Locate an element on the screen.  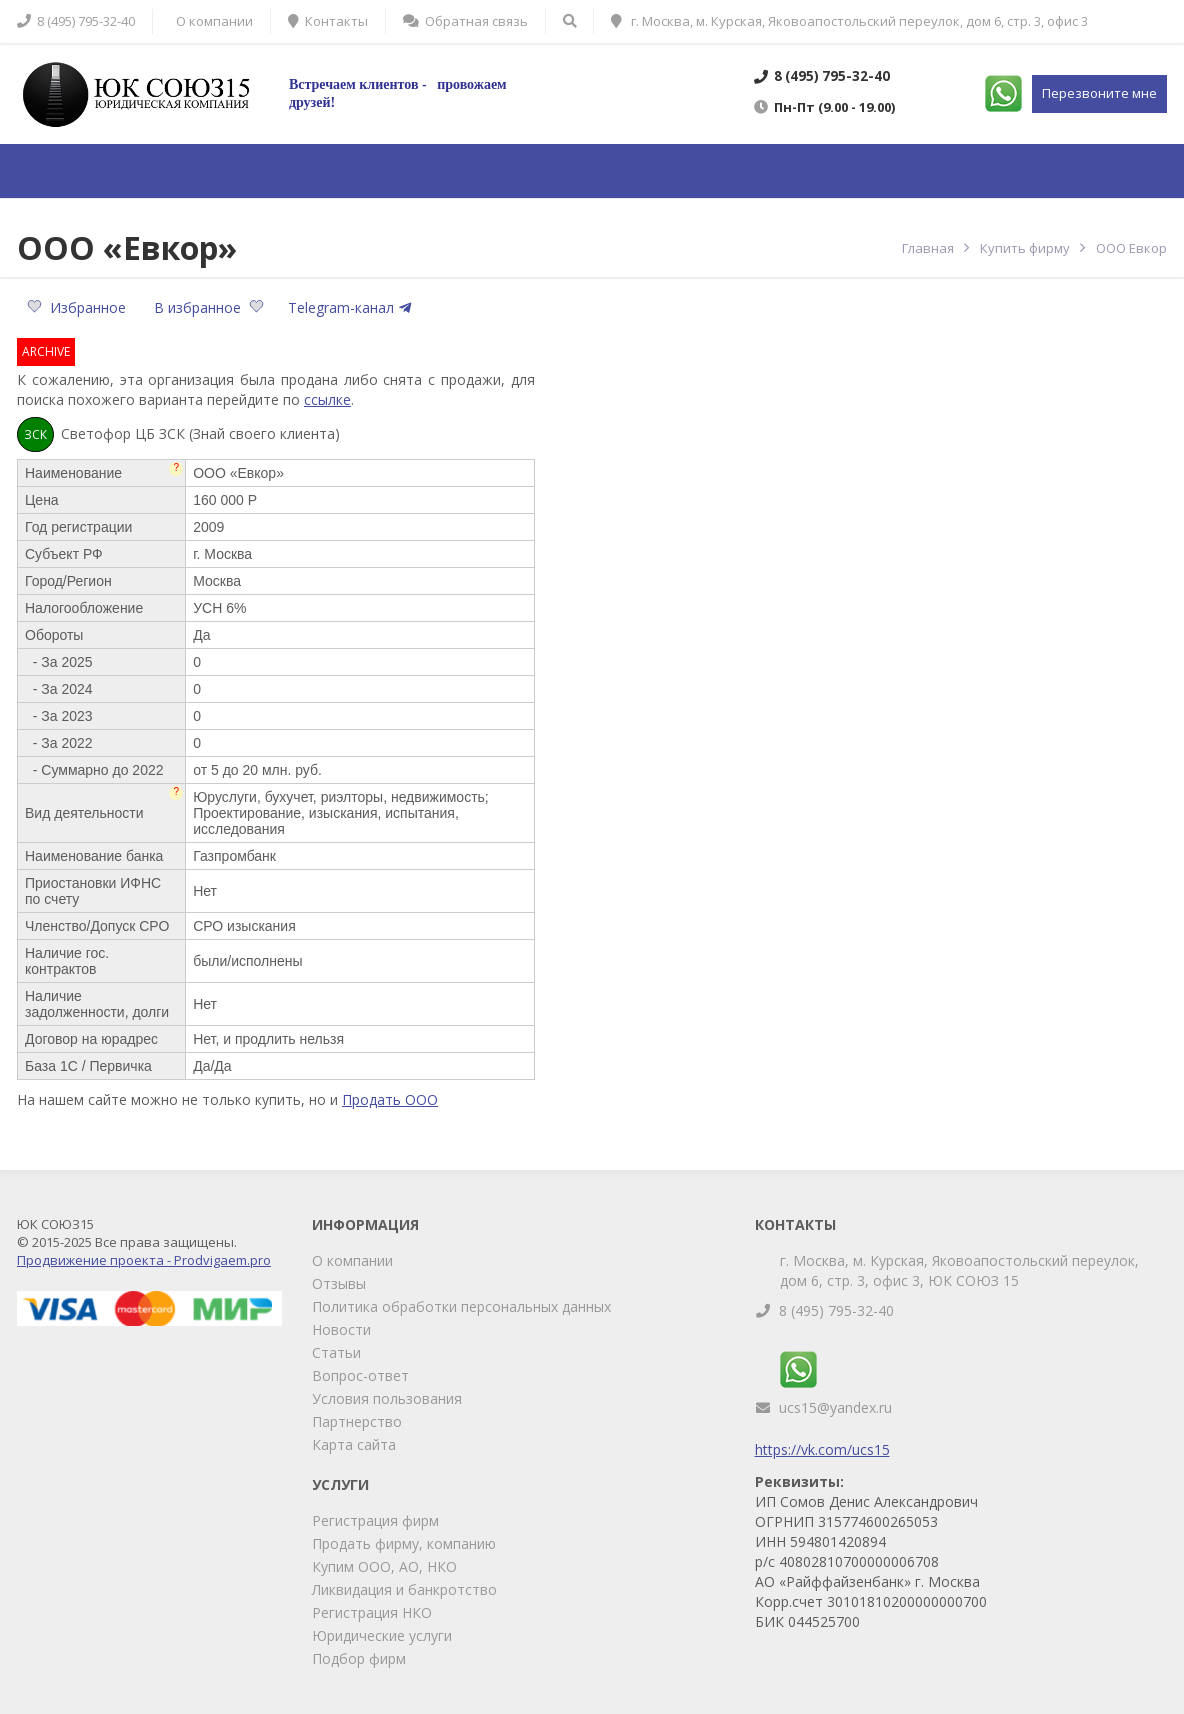
Ликвидация и банкротство is located at coordinates (404, 1589).